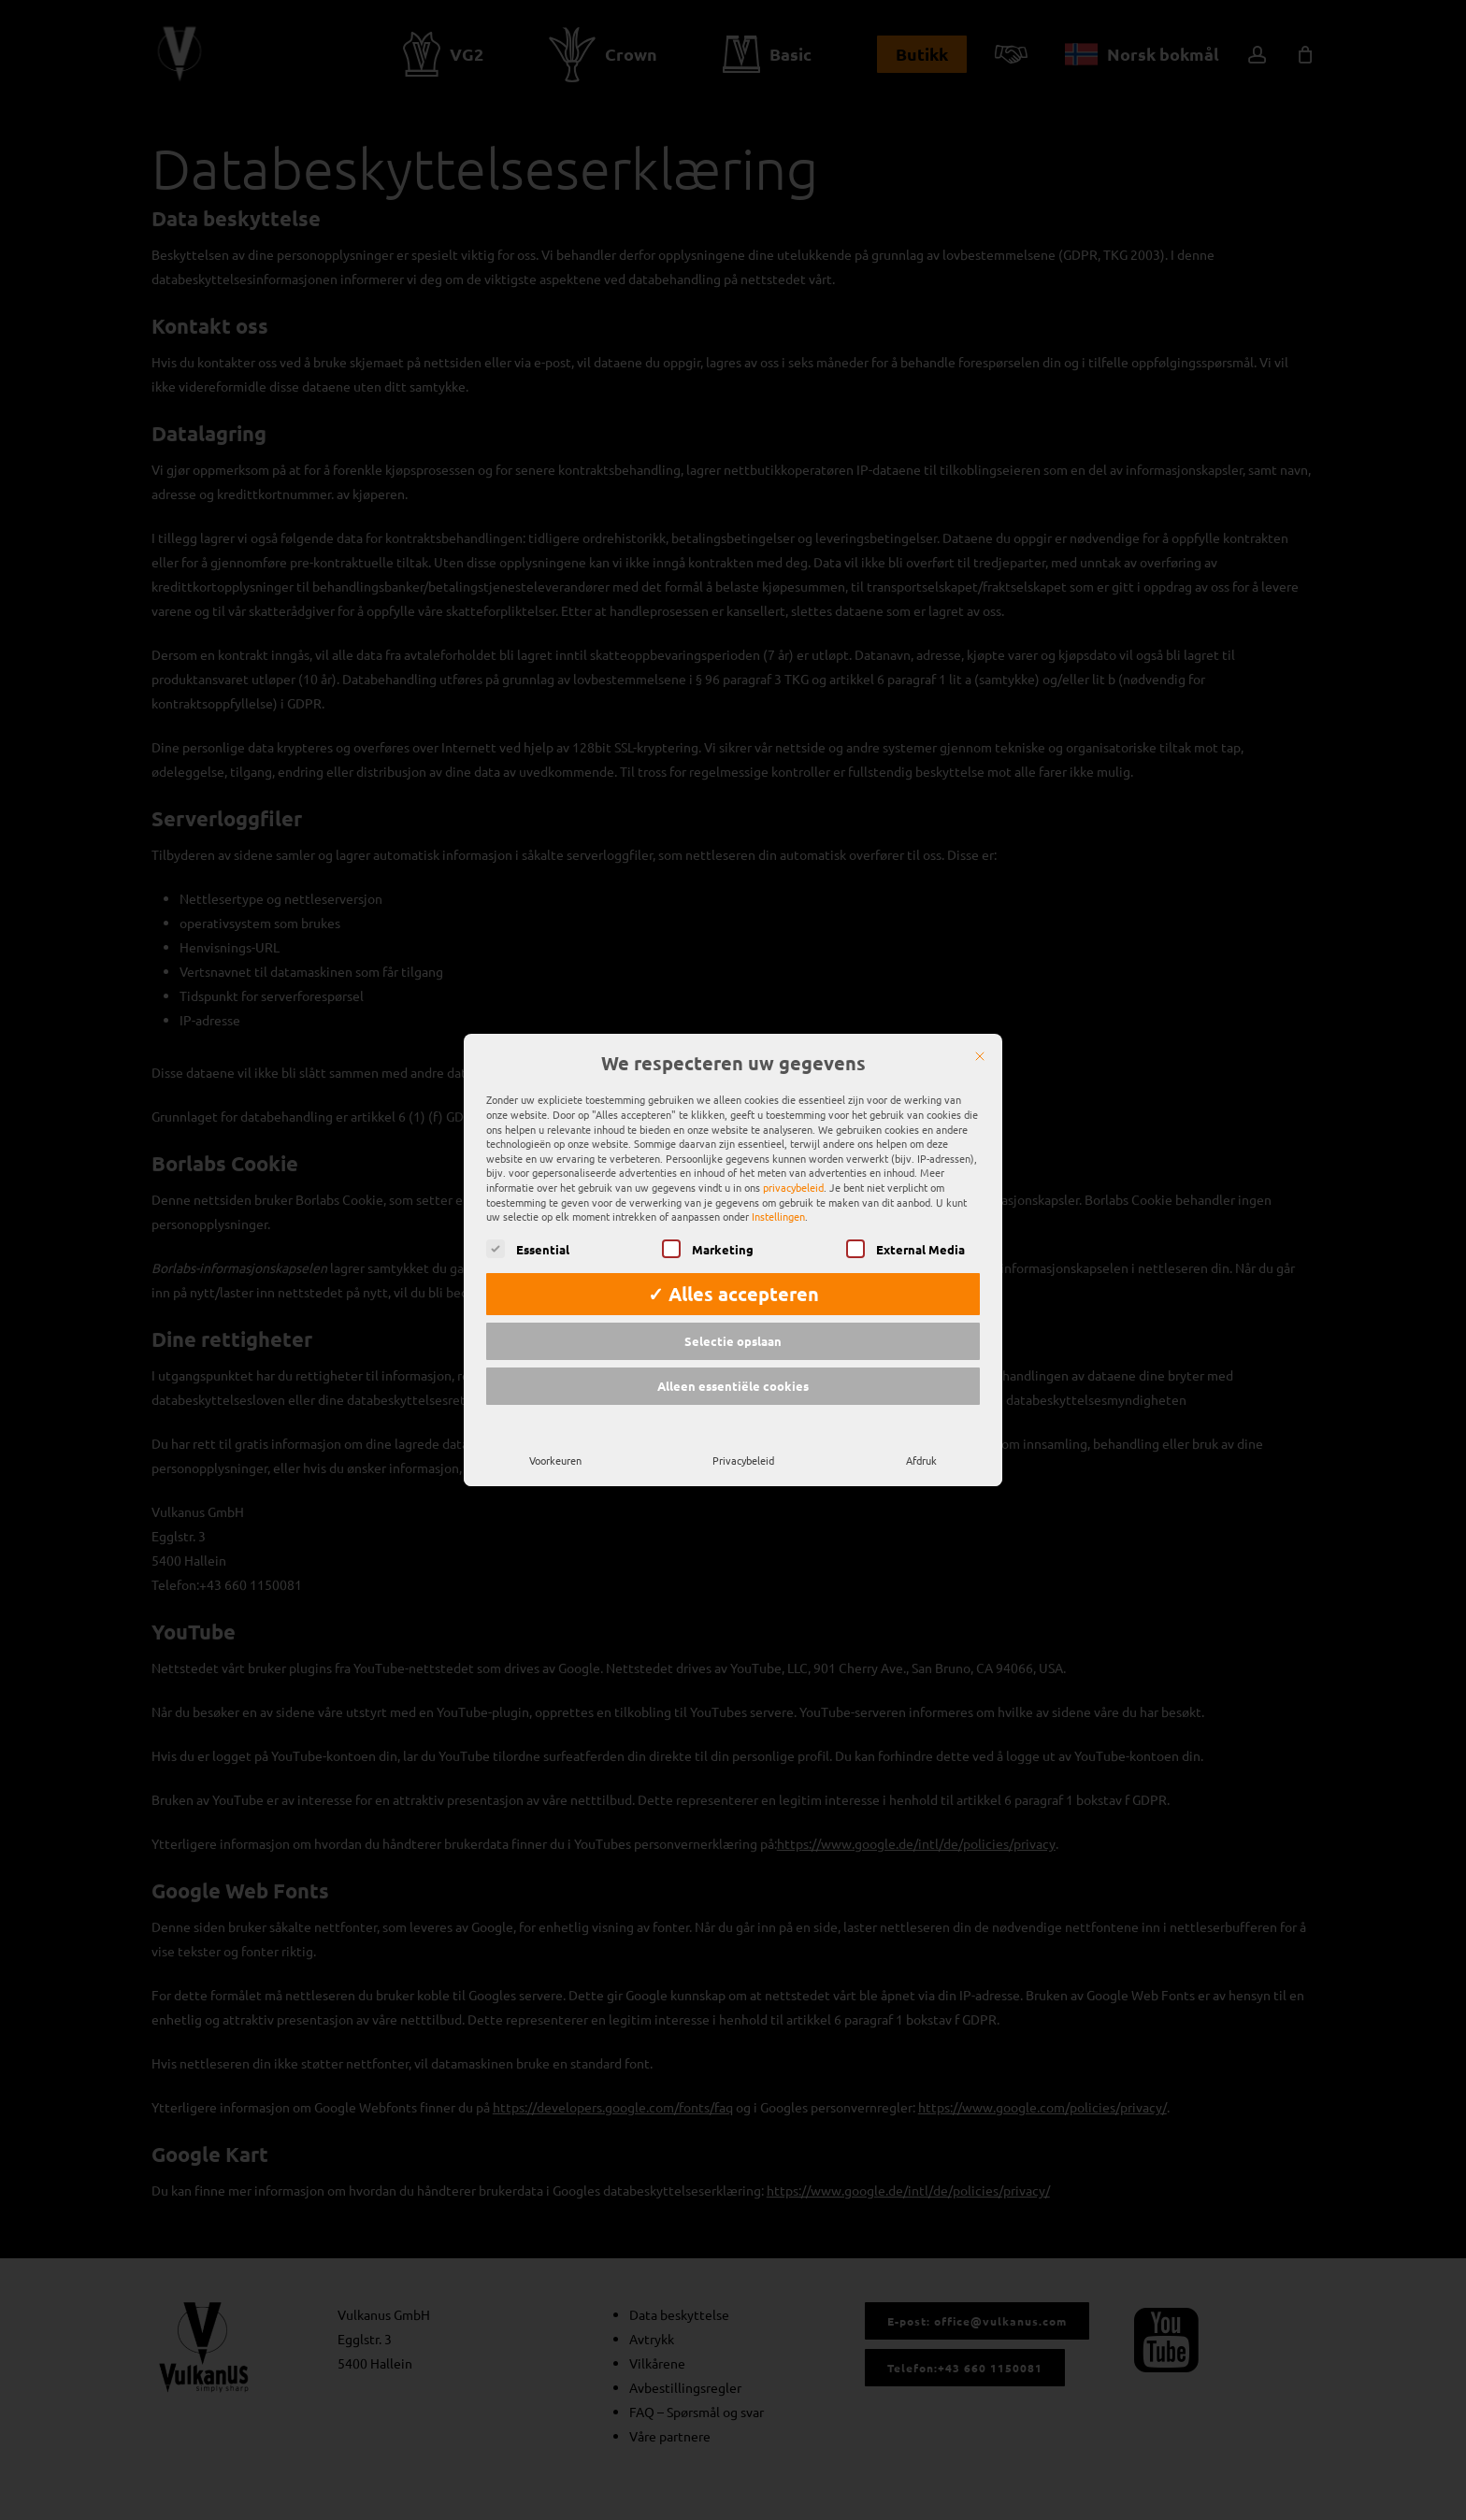 The height and width of the screenshot is (2520, 1466). What do you see at coordinates (555, 1438) in the screenshot?
I see `Voorkeuren` at bounding box center [555, 1438].